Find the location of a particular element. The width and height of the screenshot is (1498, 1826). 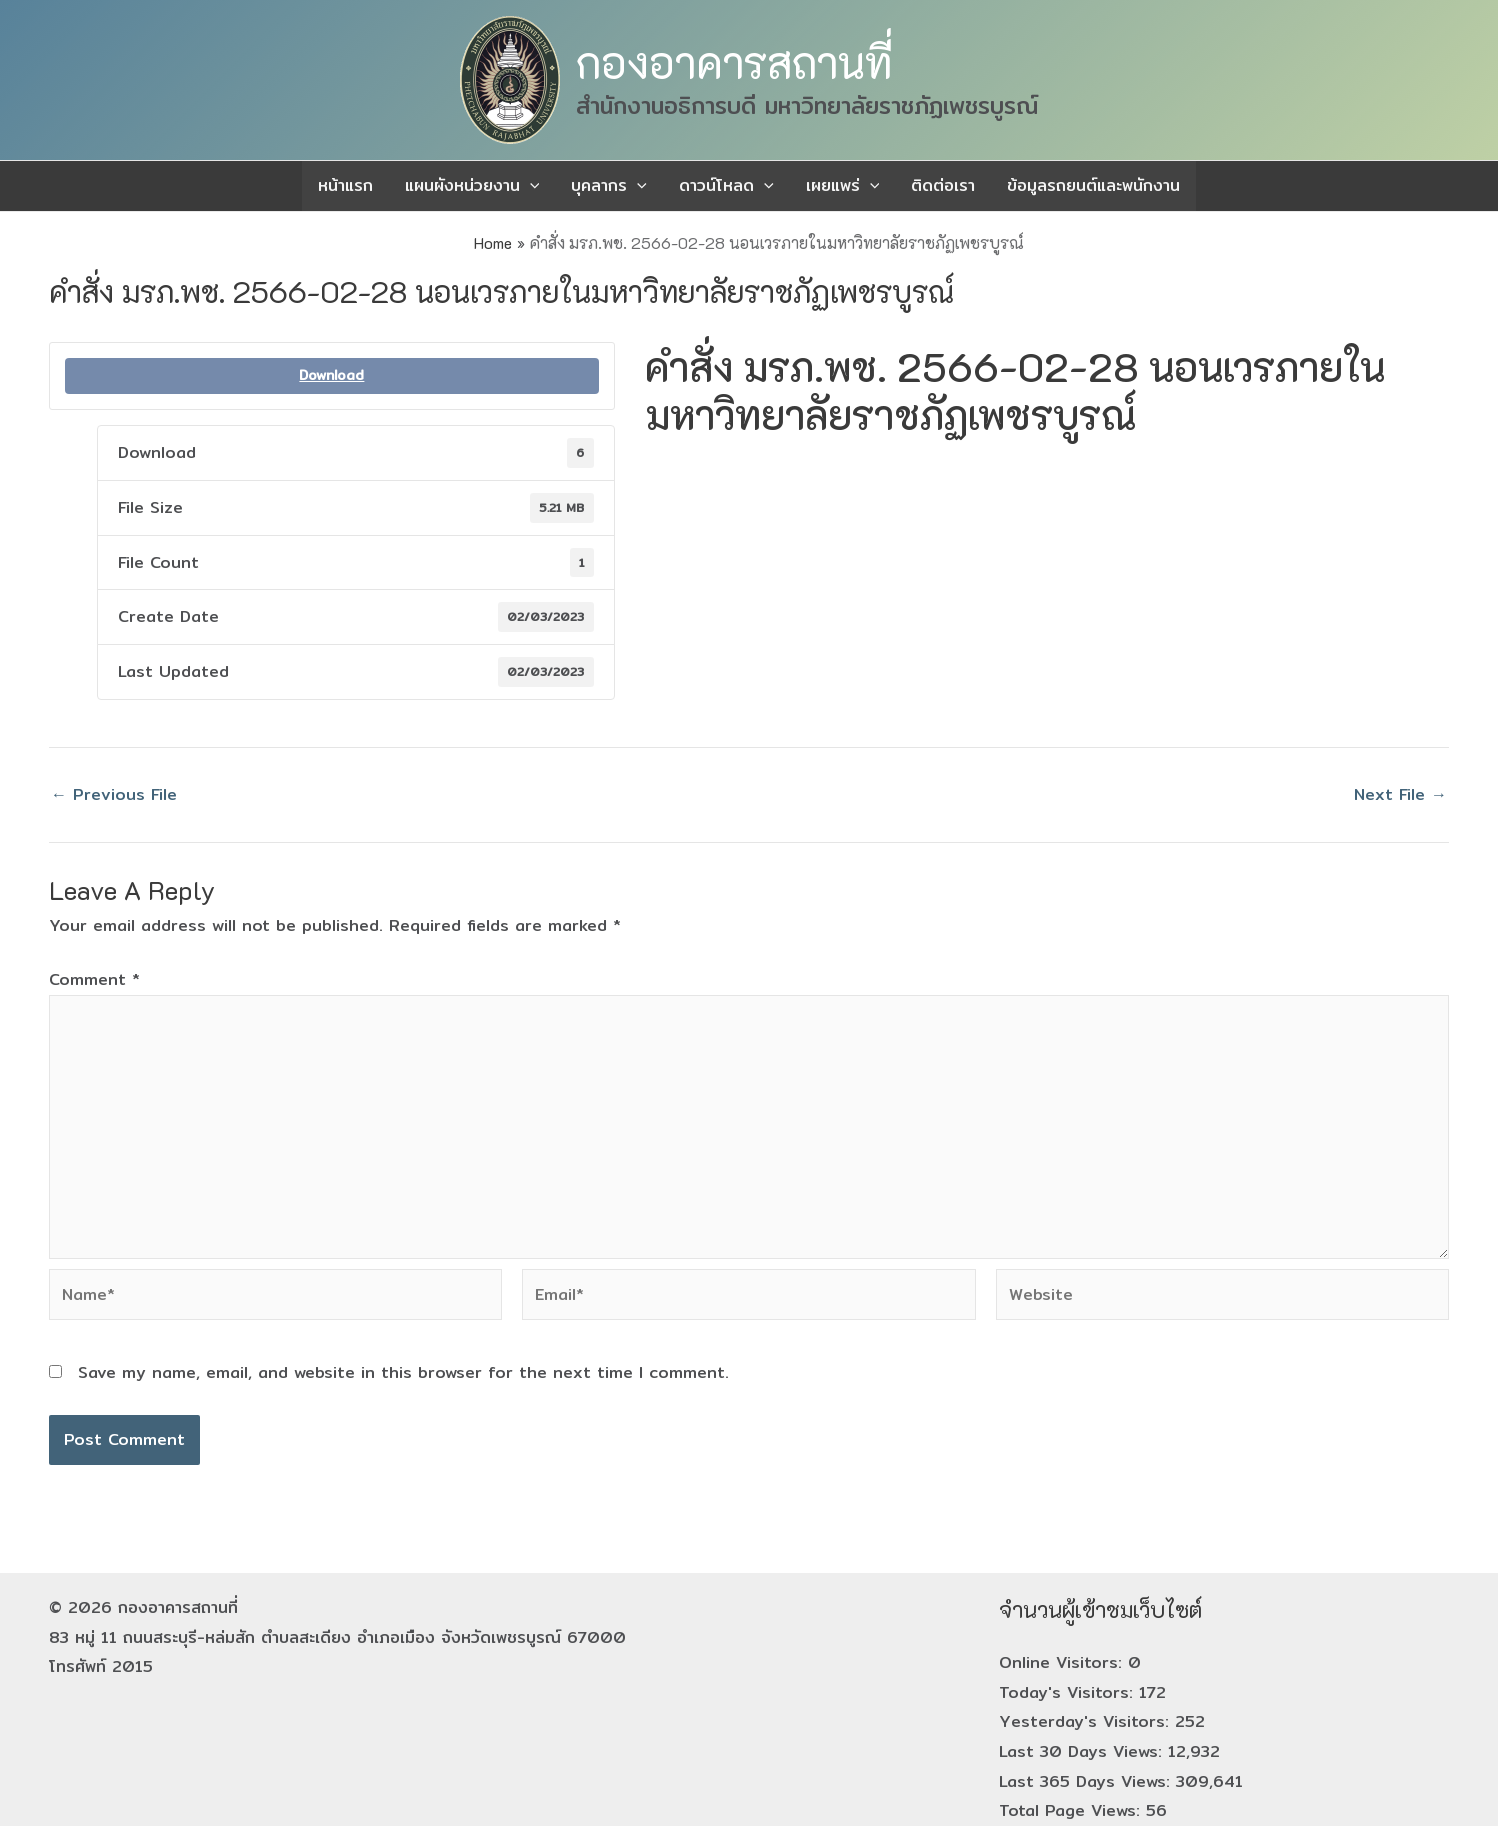

Previous File is located at coordinates (114, 795).